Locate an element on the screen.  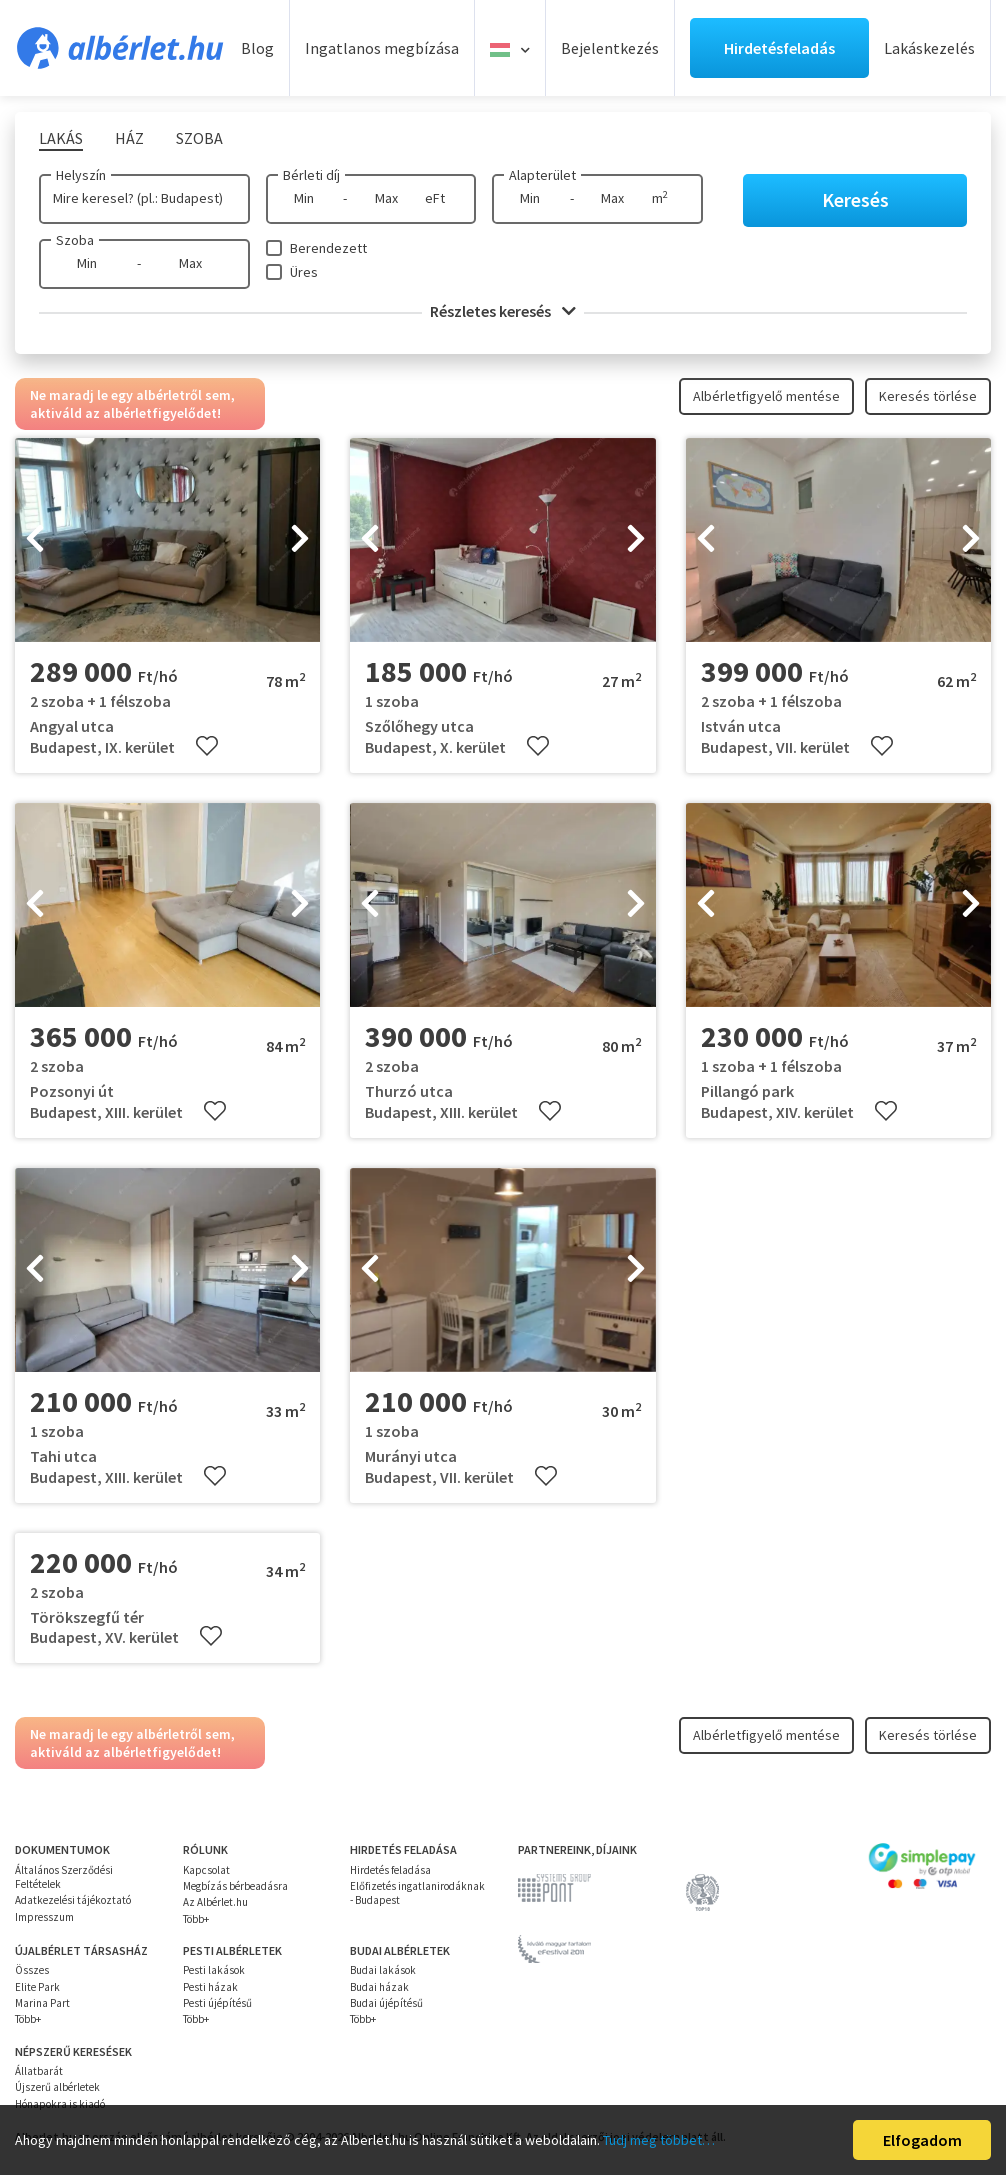
Összes is located at coordinates (32, 1970).